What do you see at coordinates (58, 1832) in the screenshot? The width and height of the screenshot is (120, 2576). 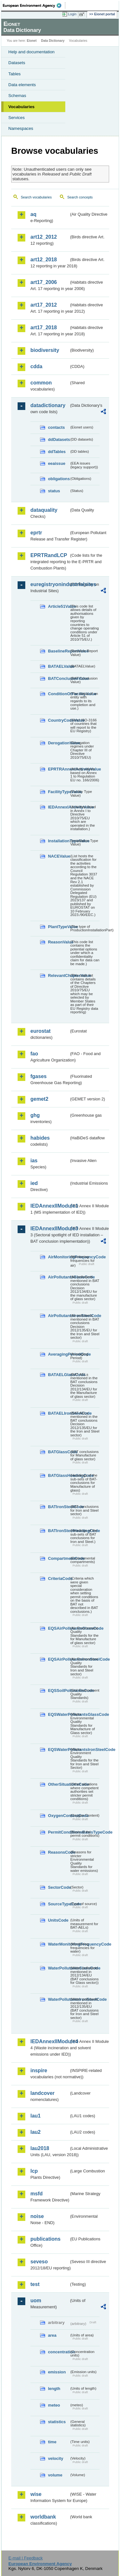 I see `PermitConditionsBasisTypeCode` at bounding box center [58, 1832].